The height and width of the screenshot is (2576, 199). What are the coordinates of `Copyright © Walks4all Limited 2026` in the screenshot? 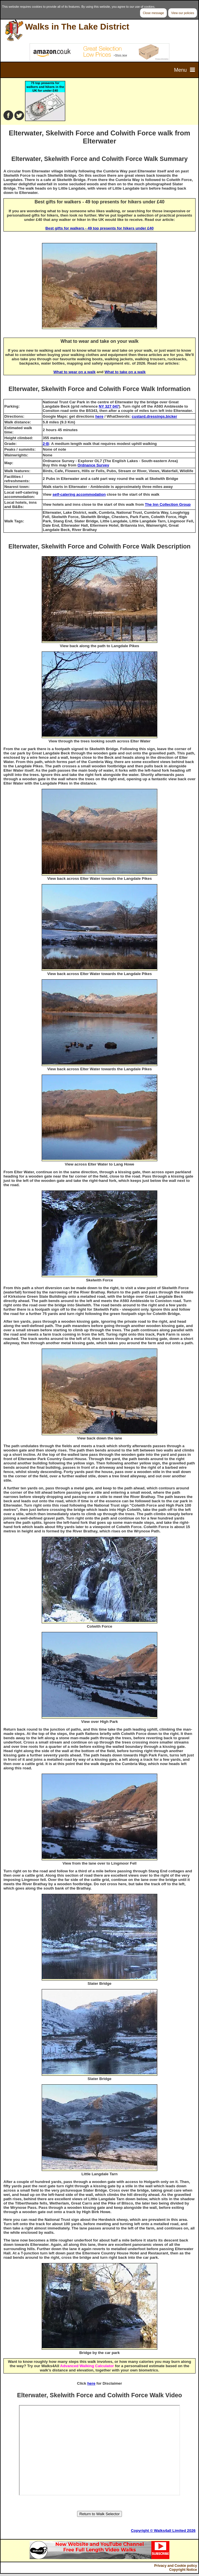 It's located at (163, 2530).